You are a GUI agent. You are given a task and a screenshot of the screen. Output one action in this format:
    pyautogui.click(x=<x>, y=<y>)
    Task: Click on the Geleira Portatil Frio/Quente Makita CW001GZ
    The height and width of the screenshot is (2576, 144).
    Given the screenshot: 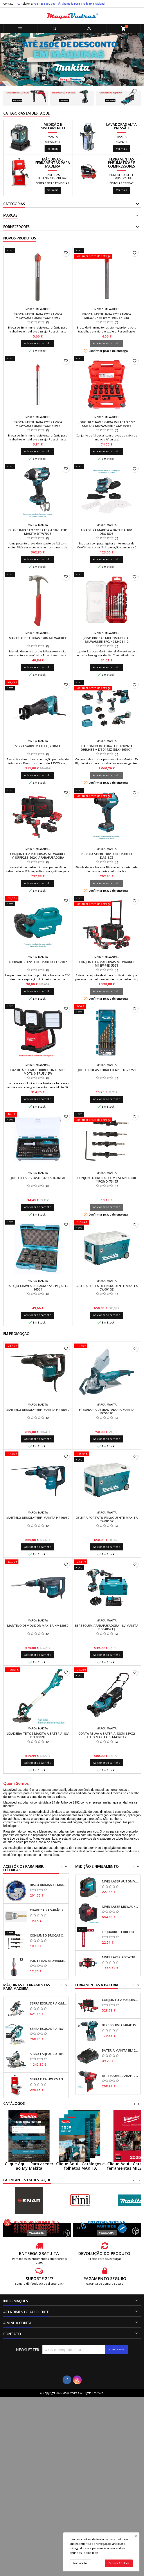 What is the action you would take?
    pyautogui.click(x=107, y=1287)
    